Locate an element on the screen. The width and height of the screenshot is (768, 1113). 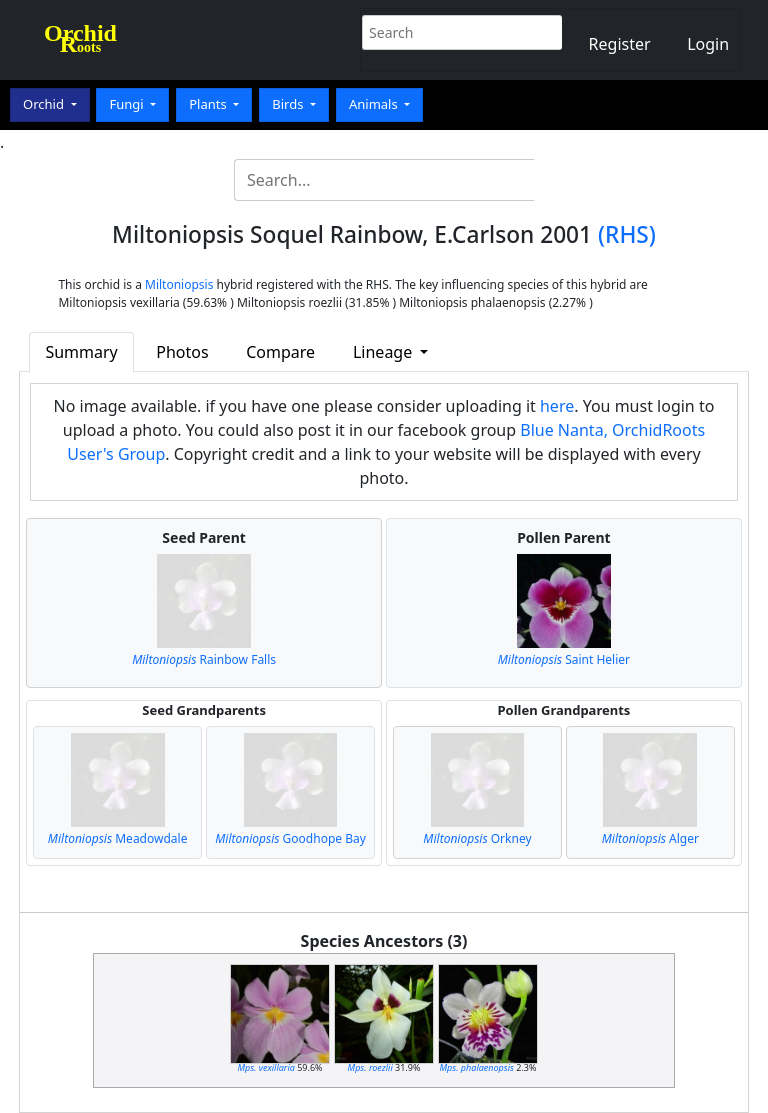
Plants is located at coordinates (209, 104).